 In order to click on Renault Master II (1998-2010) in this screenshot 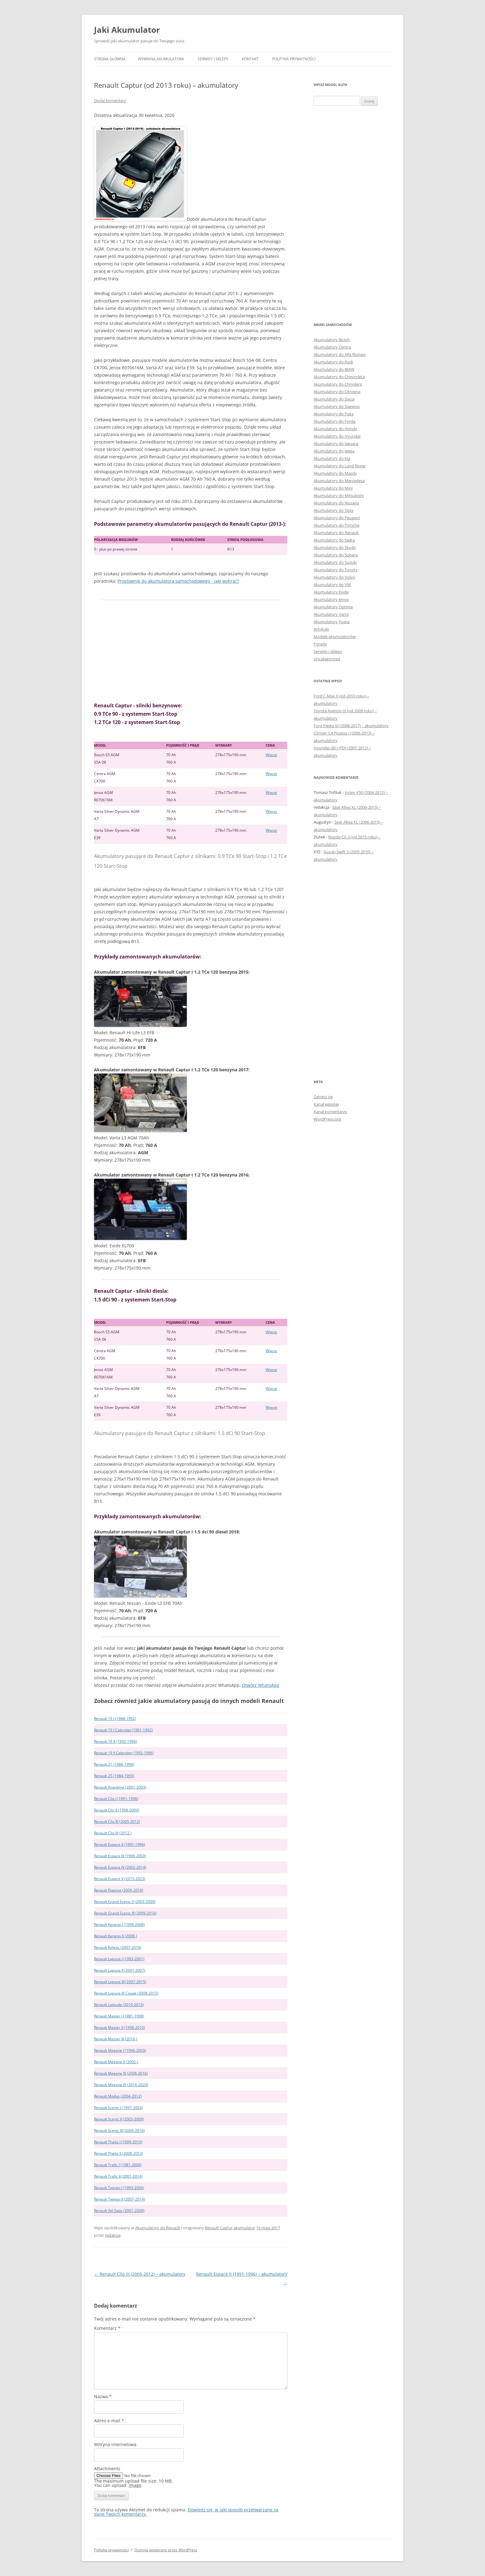, I will do `click(119, 2027)`.